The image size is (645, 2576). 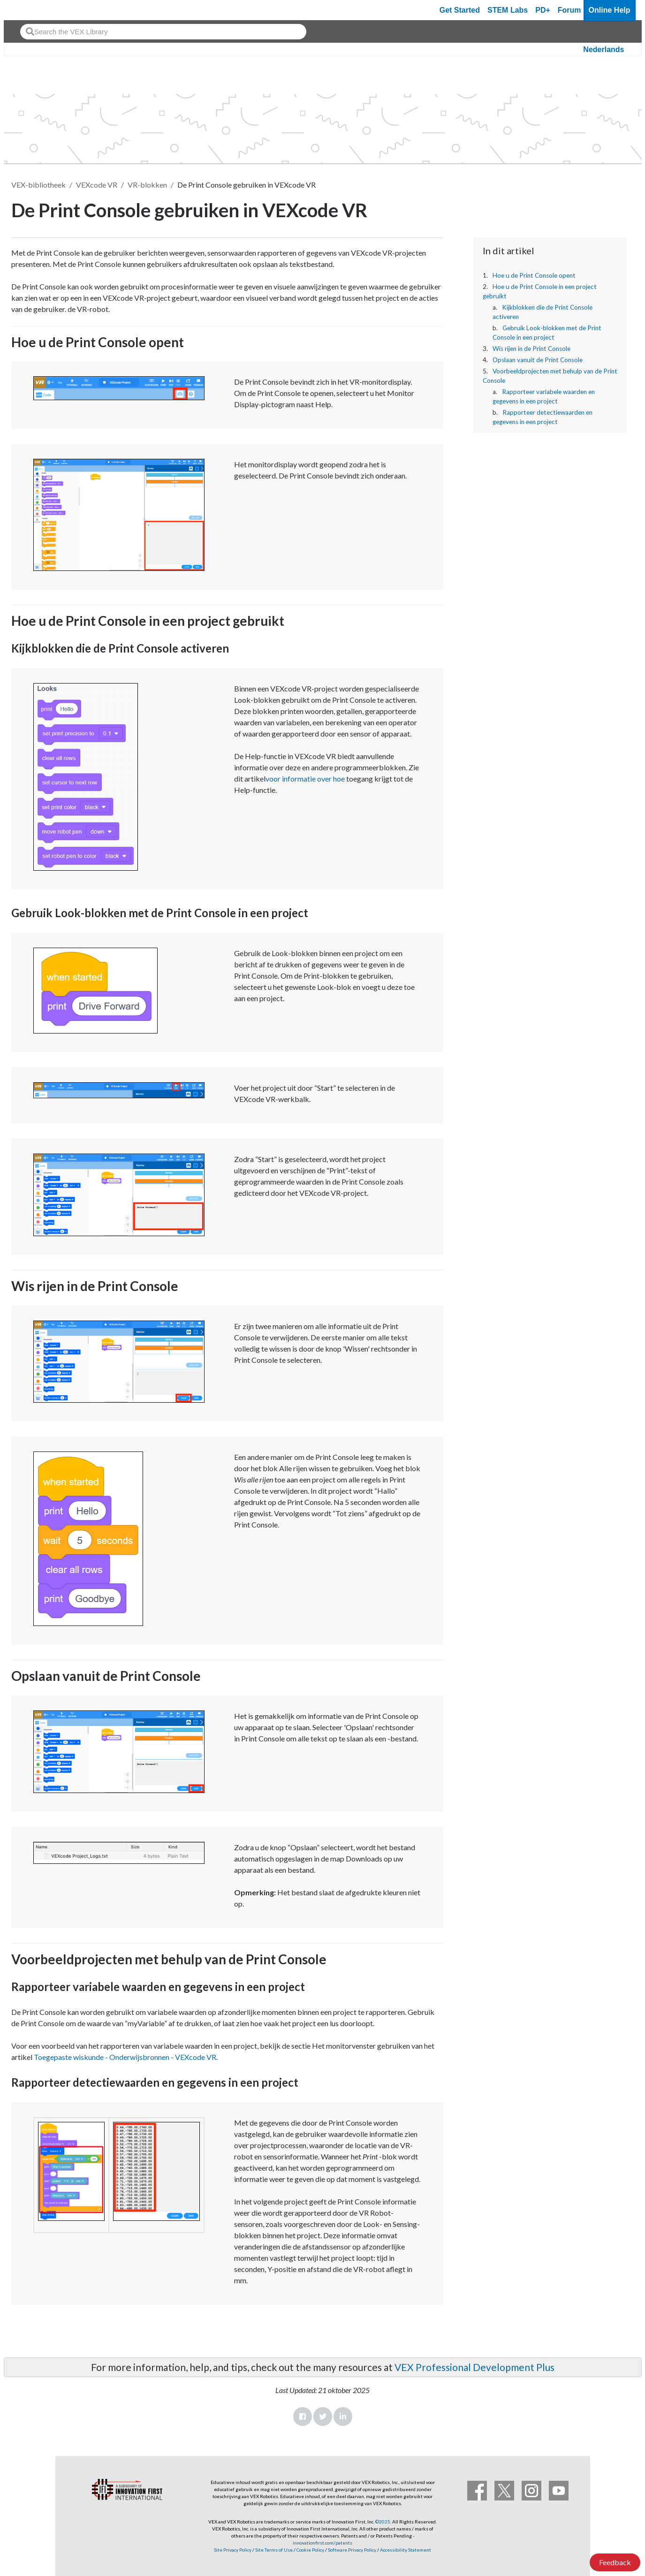 I want to click on Feedback, so click(x=615, y=2562).